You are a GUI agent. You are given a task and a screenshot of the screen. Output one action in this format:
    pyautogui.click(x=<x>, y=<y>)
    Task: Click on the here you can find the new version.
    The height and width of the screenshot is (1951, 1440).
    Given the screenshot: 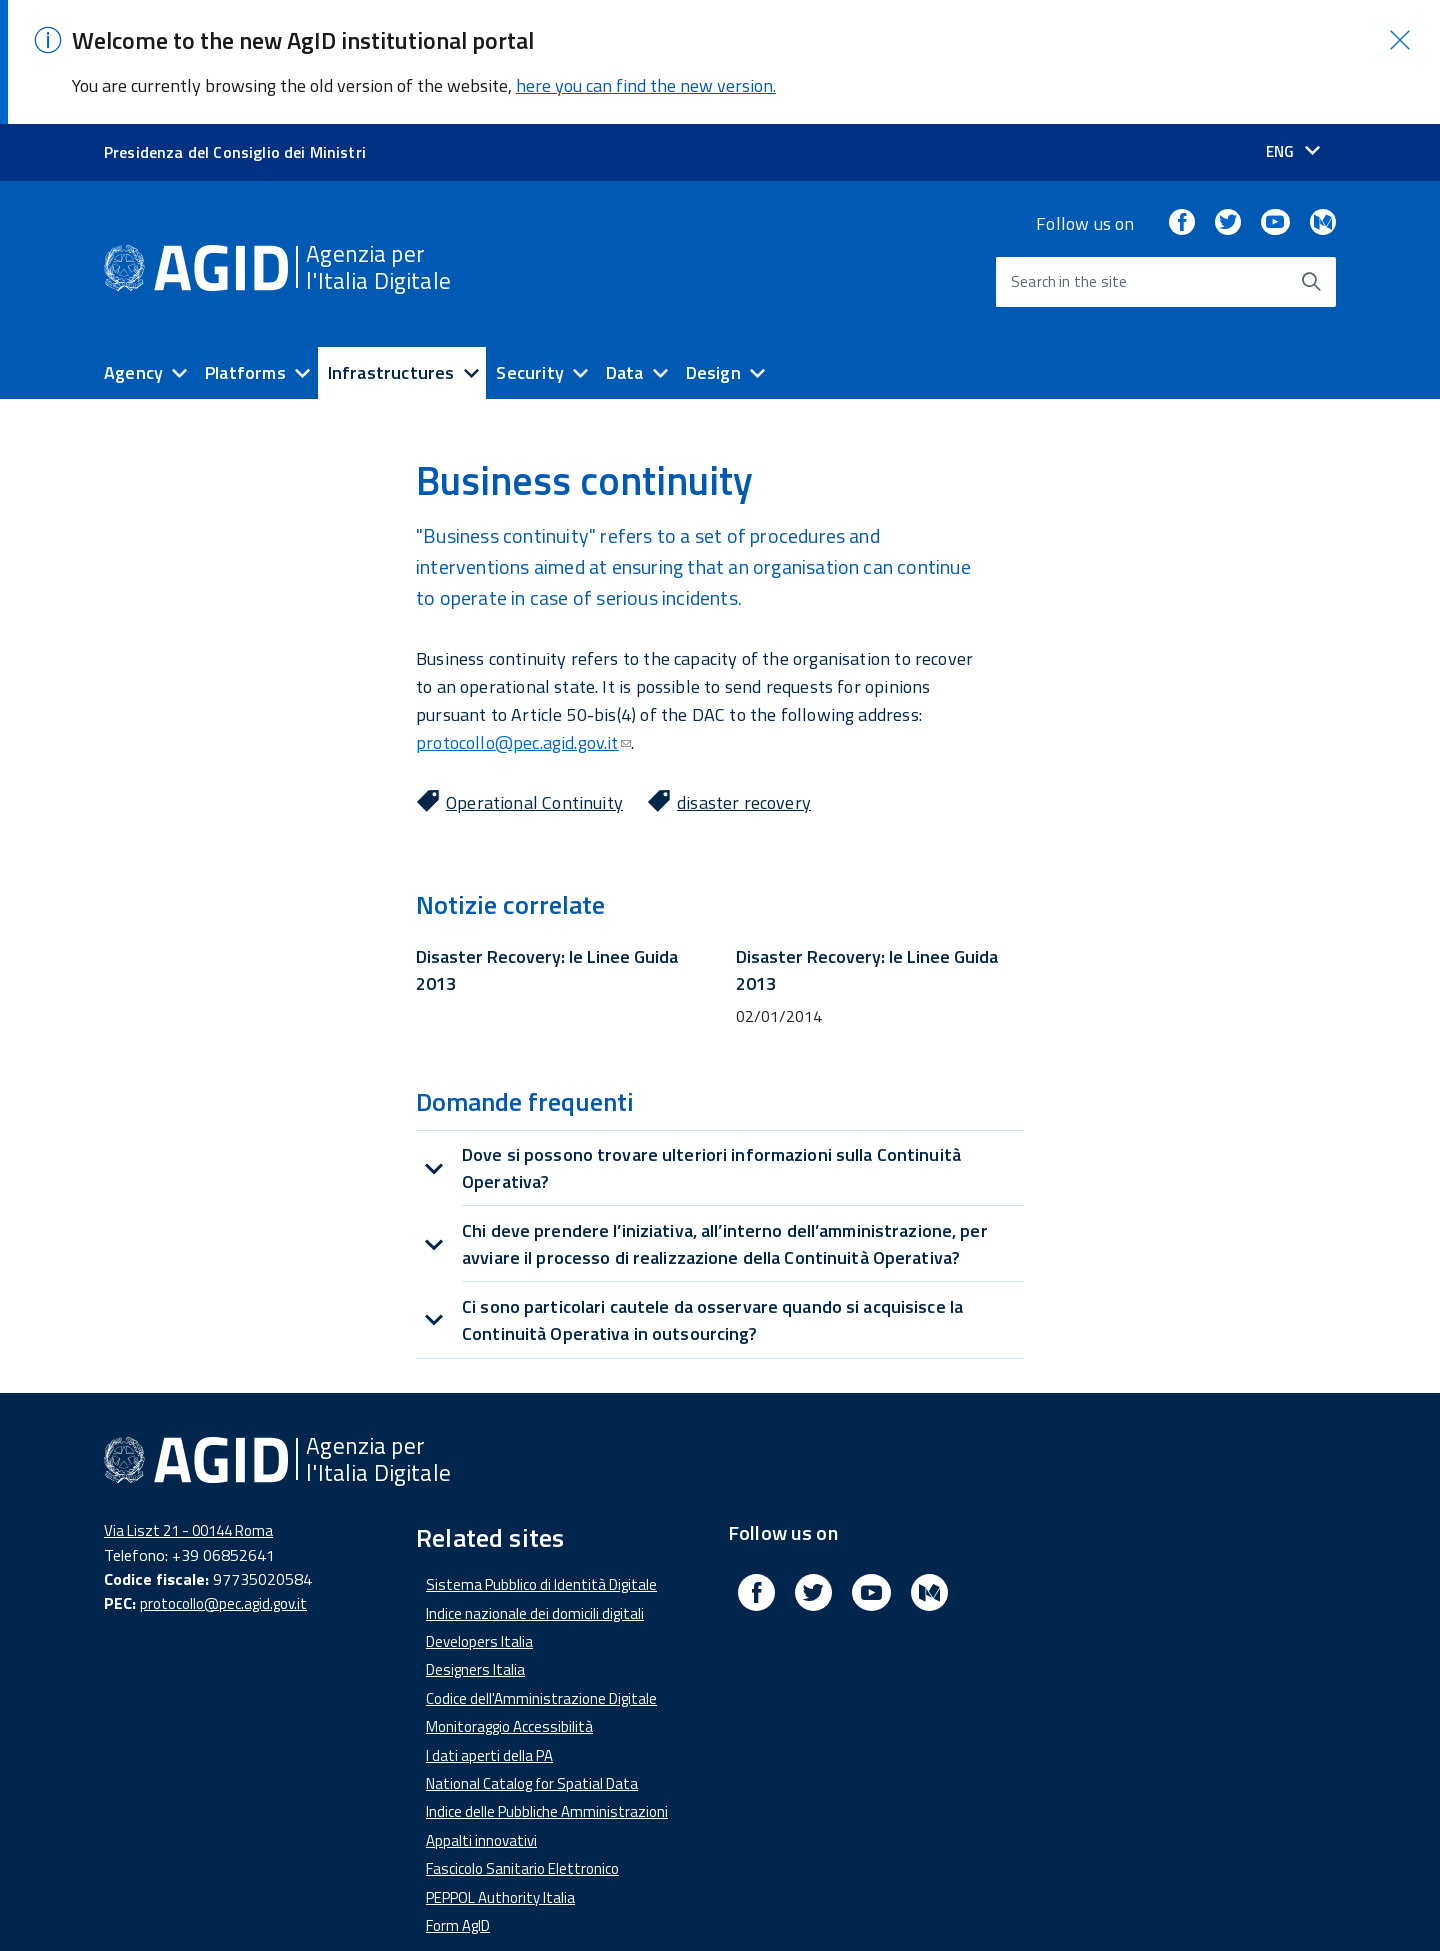 What is the action you would take?
    pyautogui.click(x=646, y=68)
    